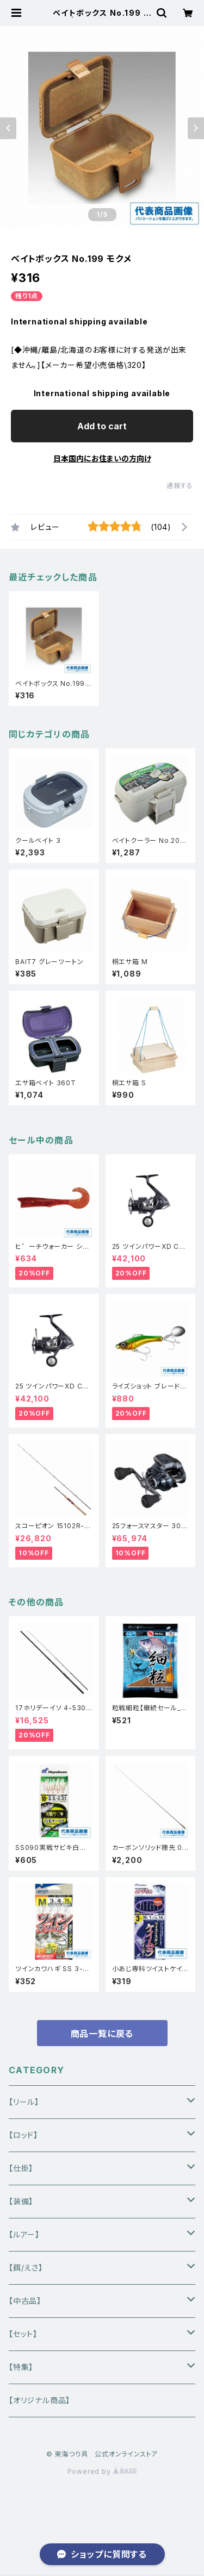  I want to click on Add to cart, so click(102, 426).